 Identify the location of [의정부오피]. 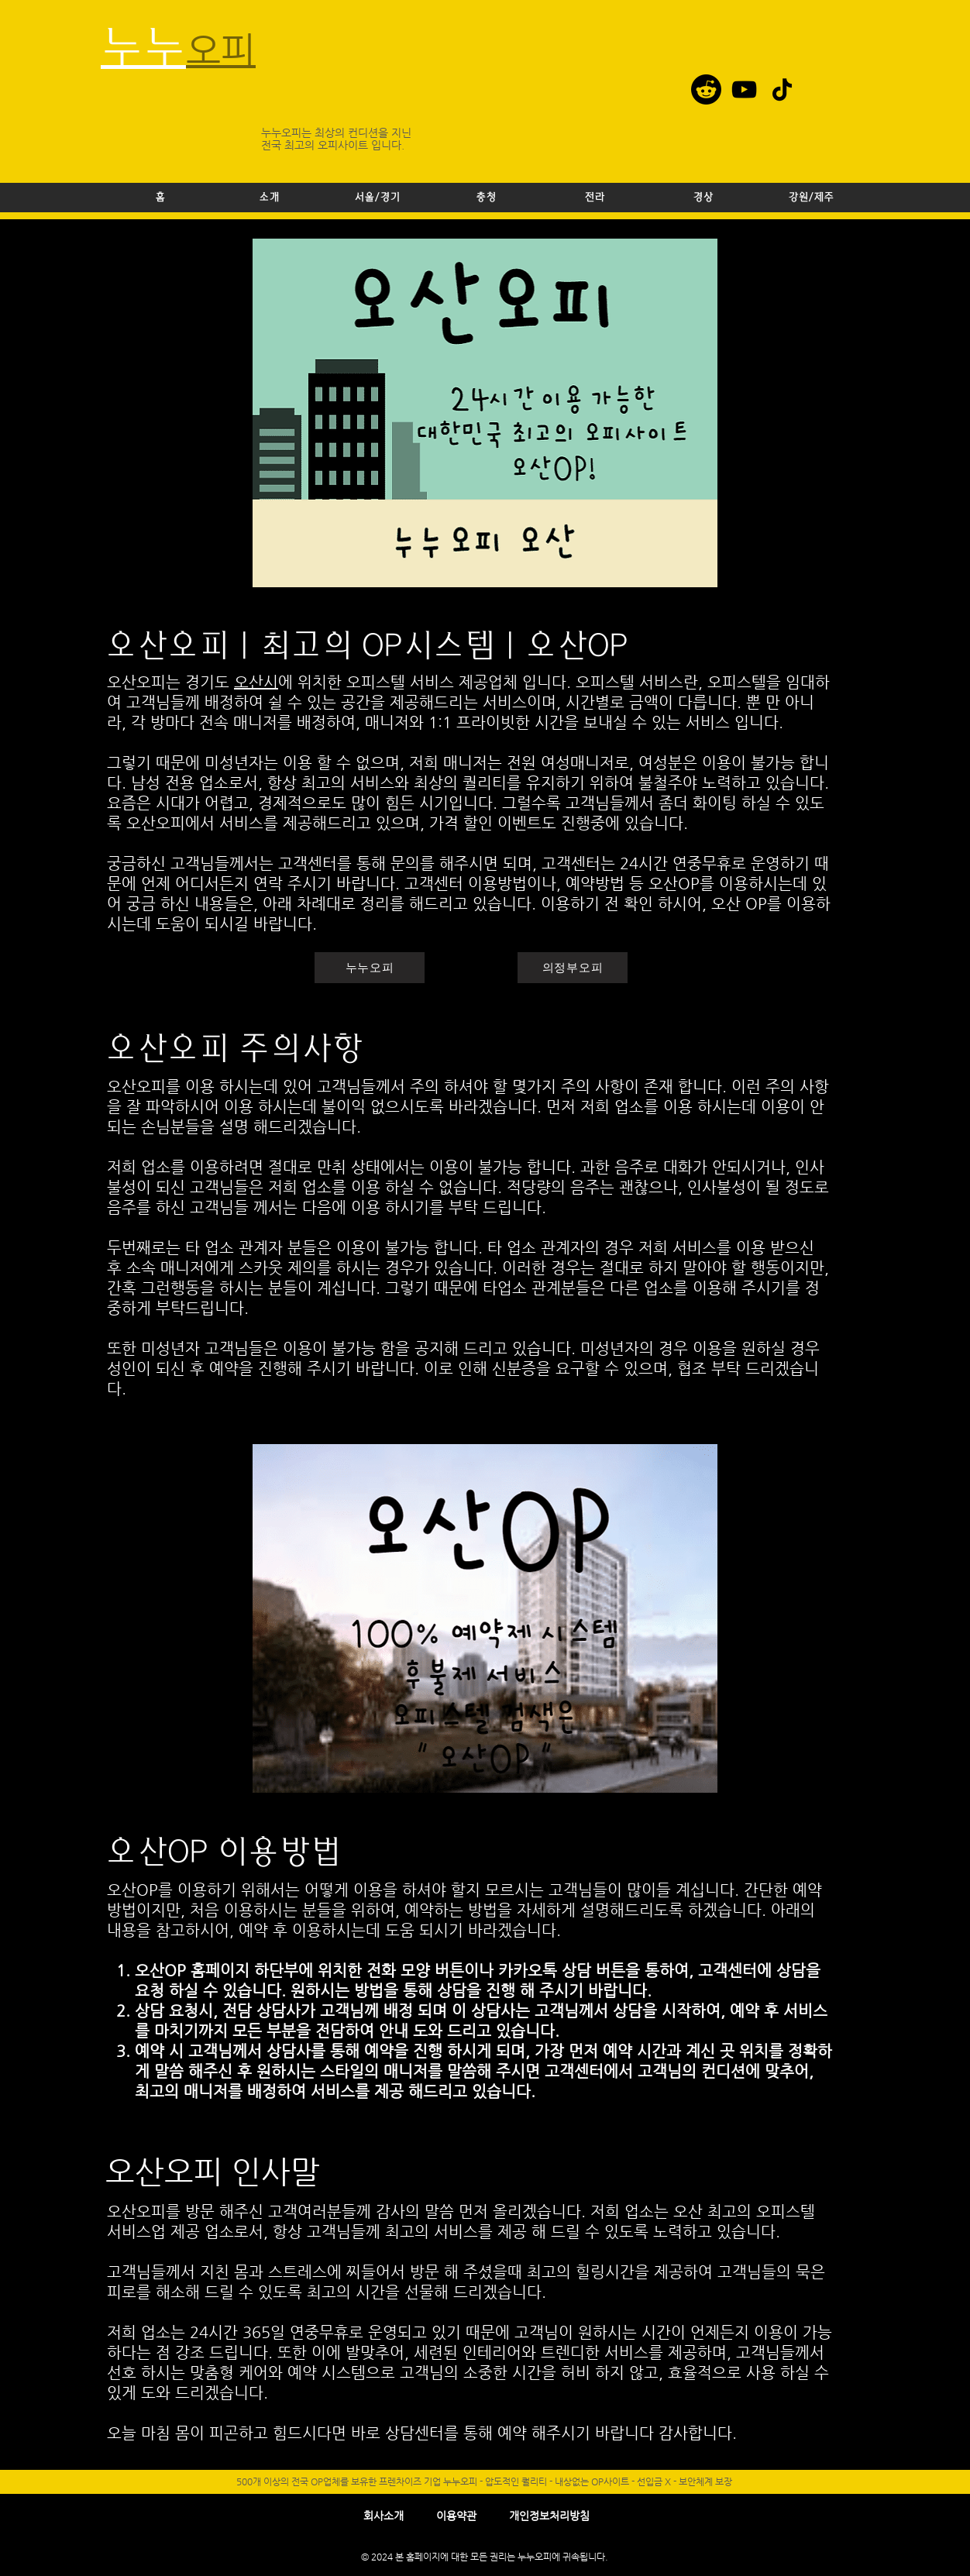
(573, 967).